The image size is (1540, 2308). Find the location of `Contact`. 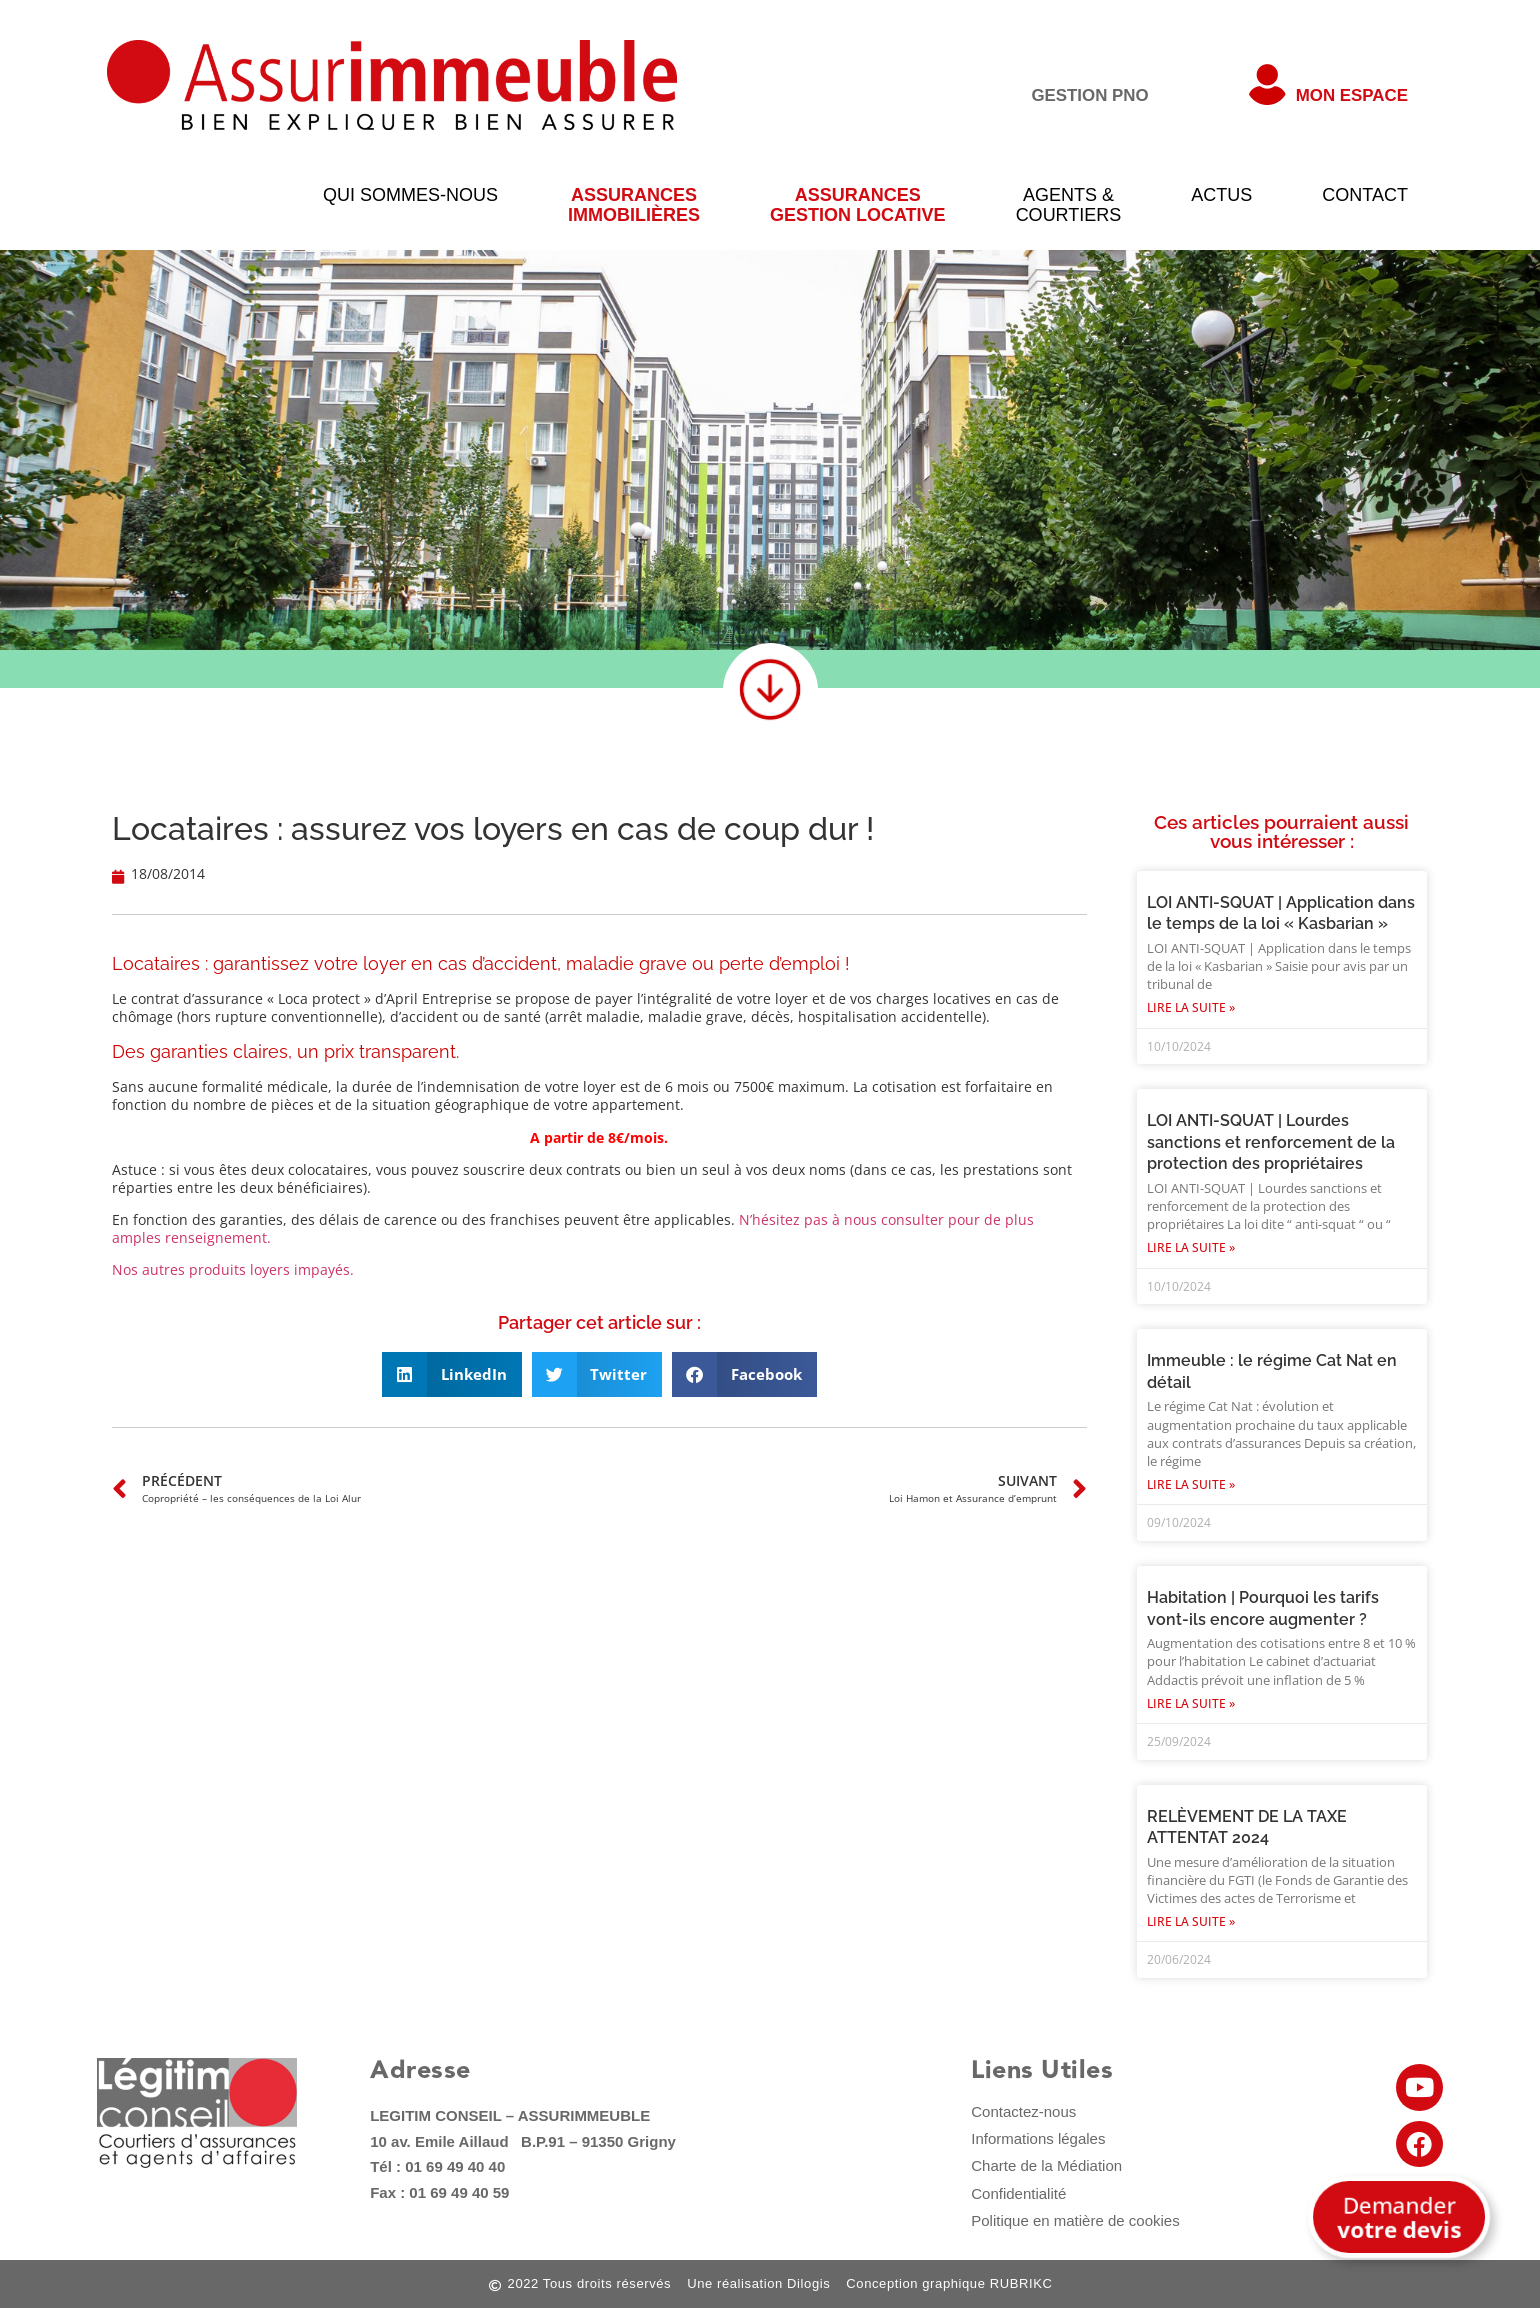

Contact is located at coordinates (1365, 195).